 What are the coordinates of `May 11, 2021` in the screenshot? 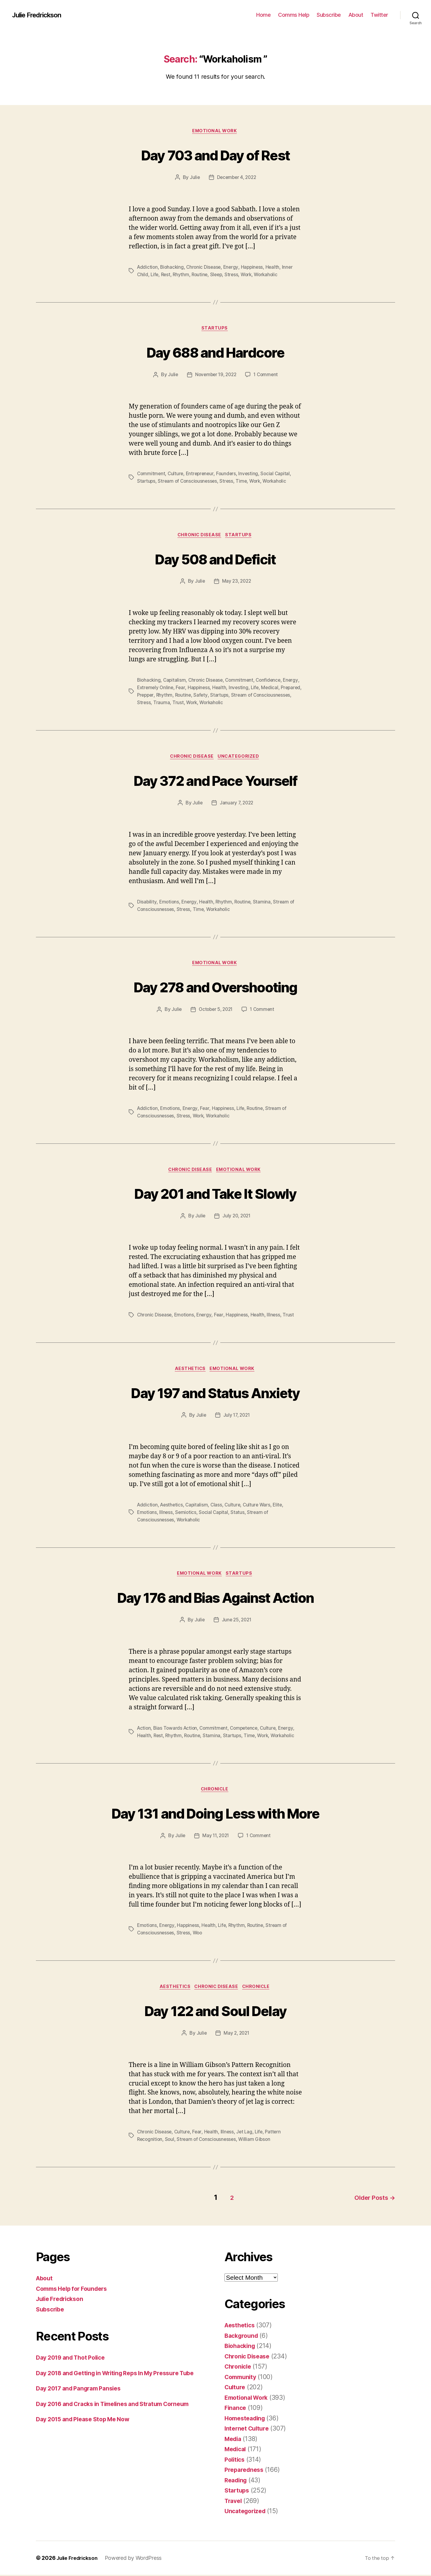 It's located at (215, 1839).